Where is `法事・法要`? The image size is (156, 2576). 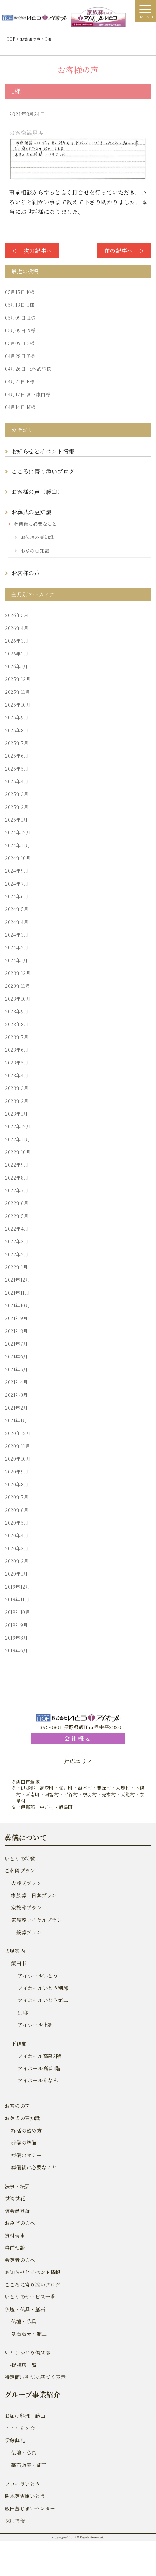
法事・法要 is located at coordinates (17, 2186).